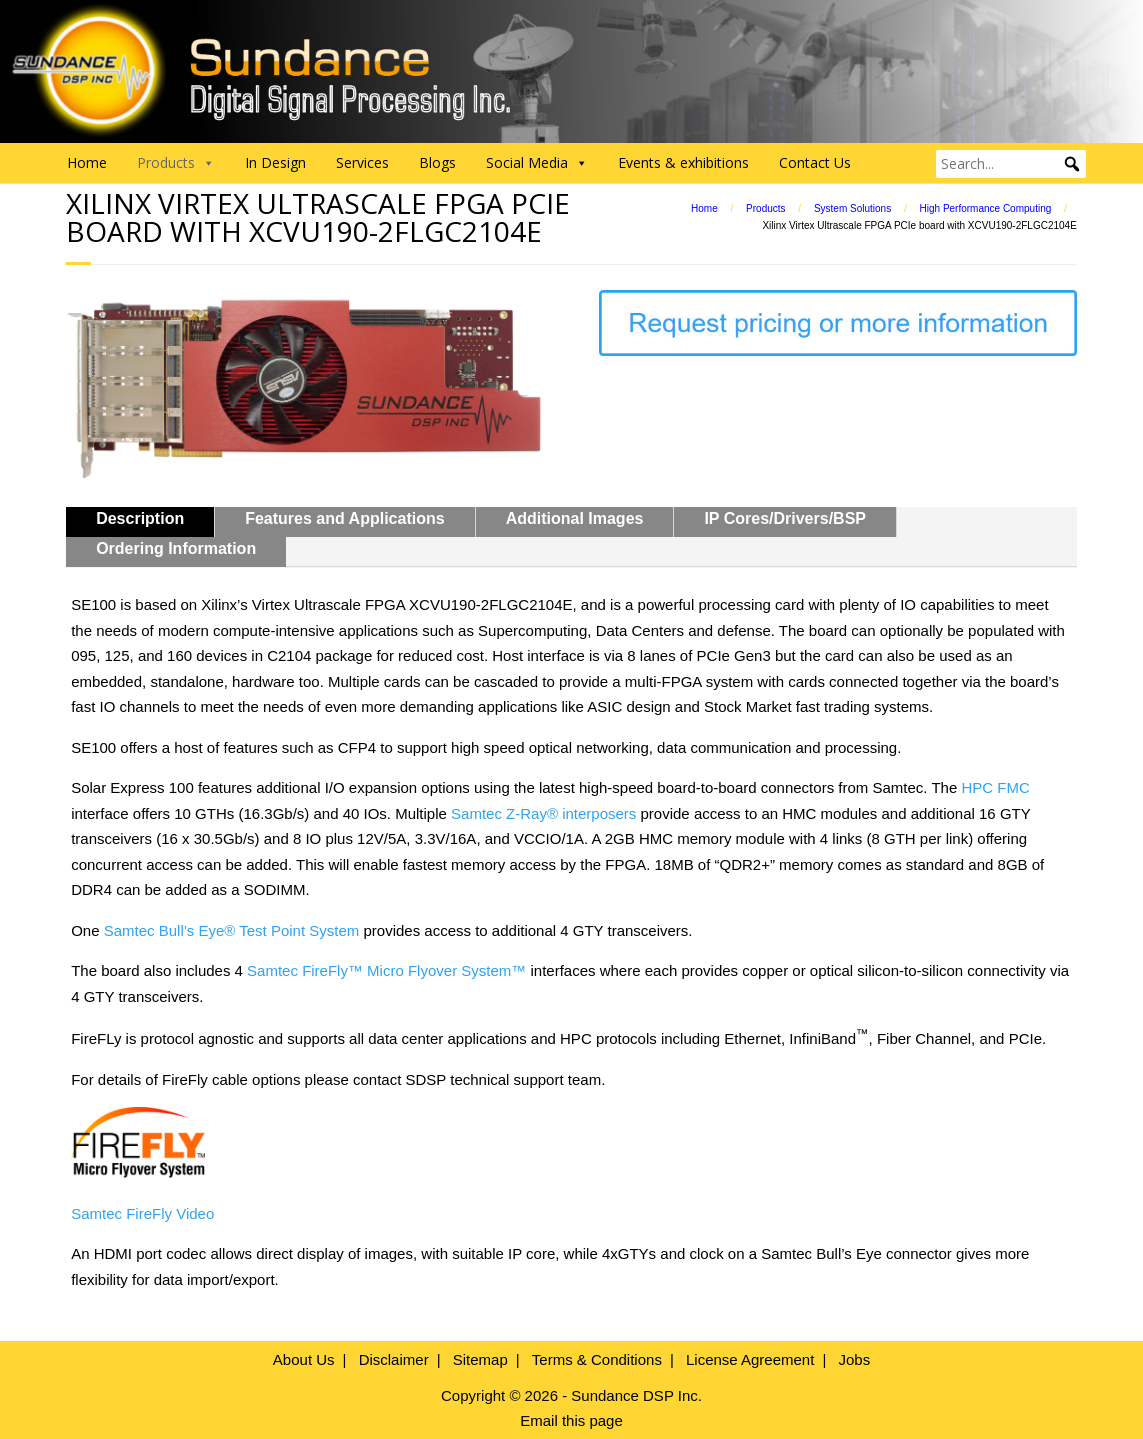 The width and height of the screenshot is (1143, 1439). What do you see at coordinates (480, 1359) in the screenshot?
I see `Sitemap` at bounding box center [480, 1359].